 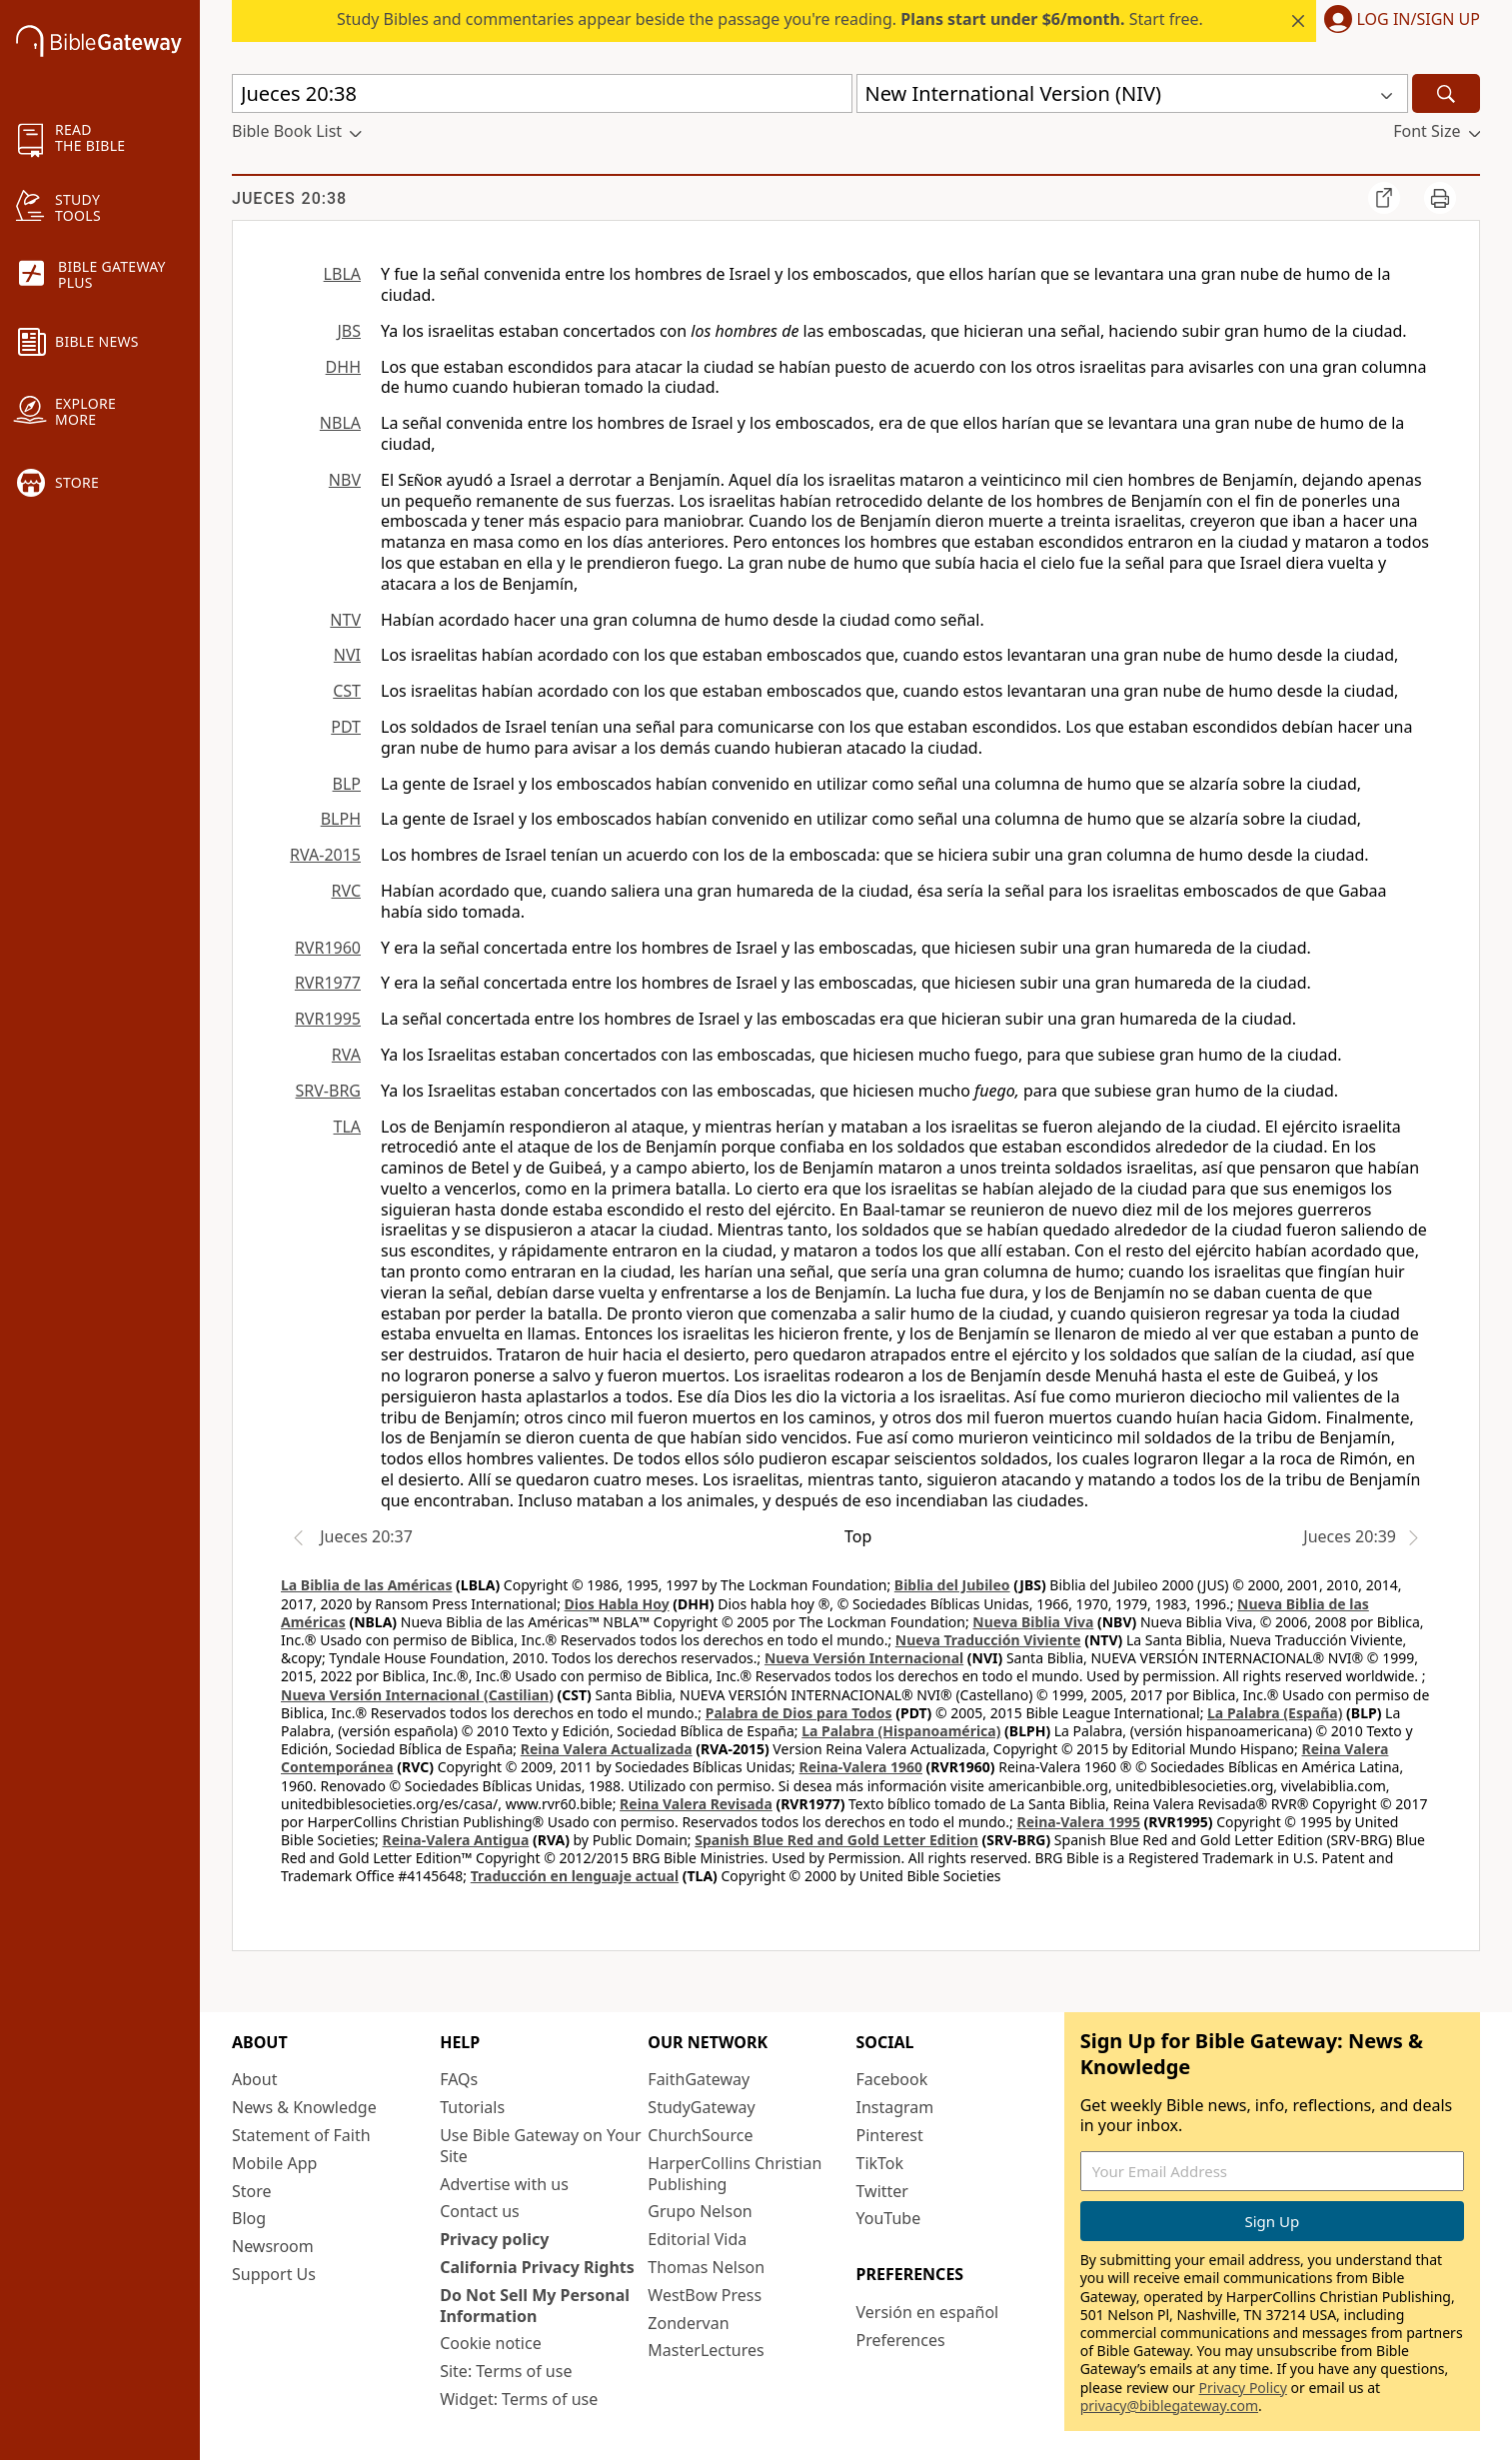 What do you see at coordinates (345, 480) in the screenshot?
I see `NBV` at bounding box center [345, 480].